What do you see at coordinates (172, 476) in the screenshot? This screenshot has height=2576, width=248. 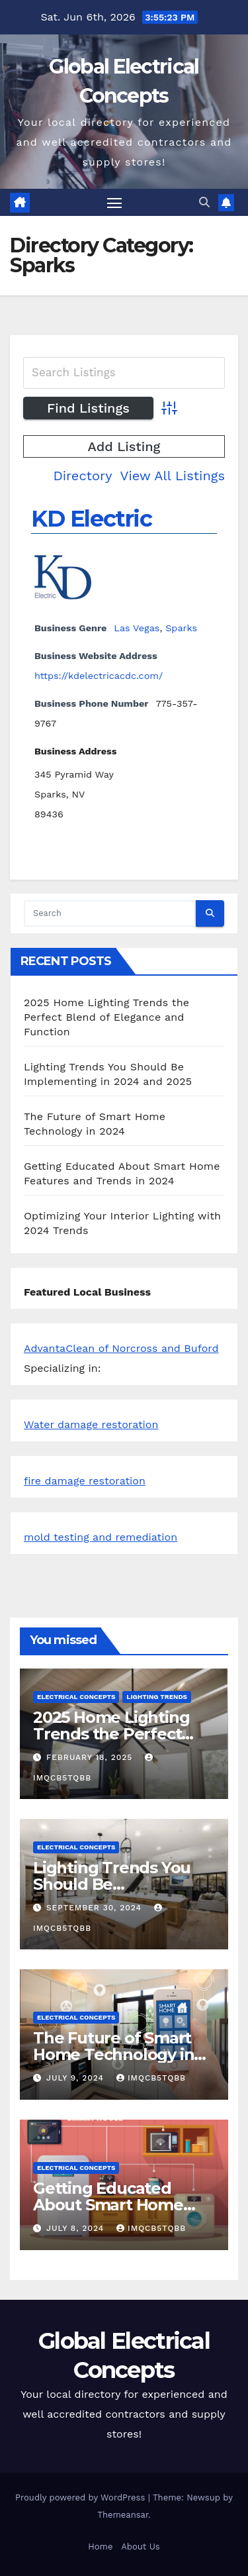 I see `View All Listings` at bounding box center [172, 476].